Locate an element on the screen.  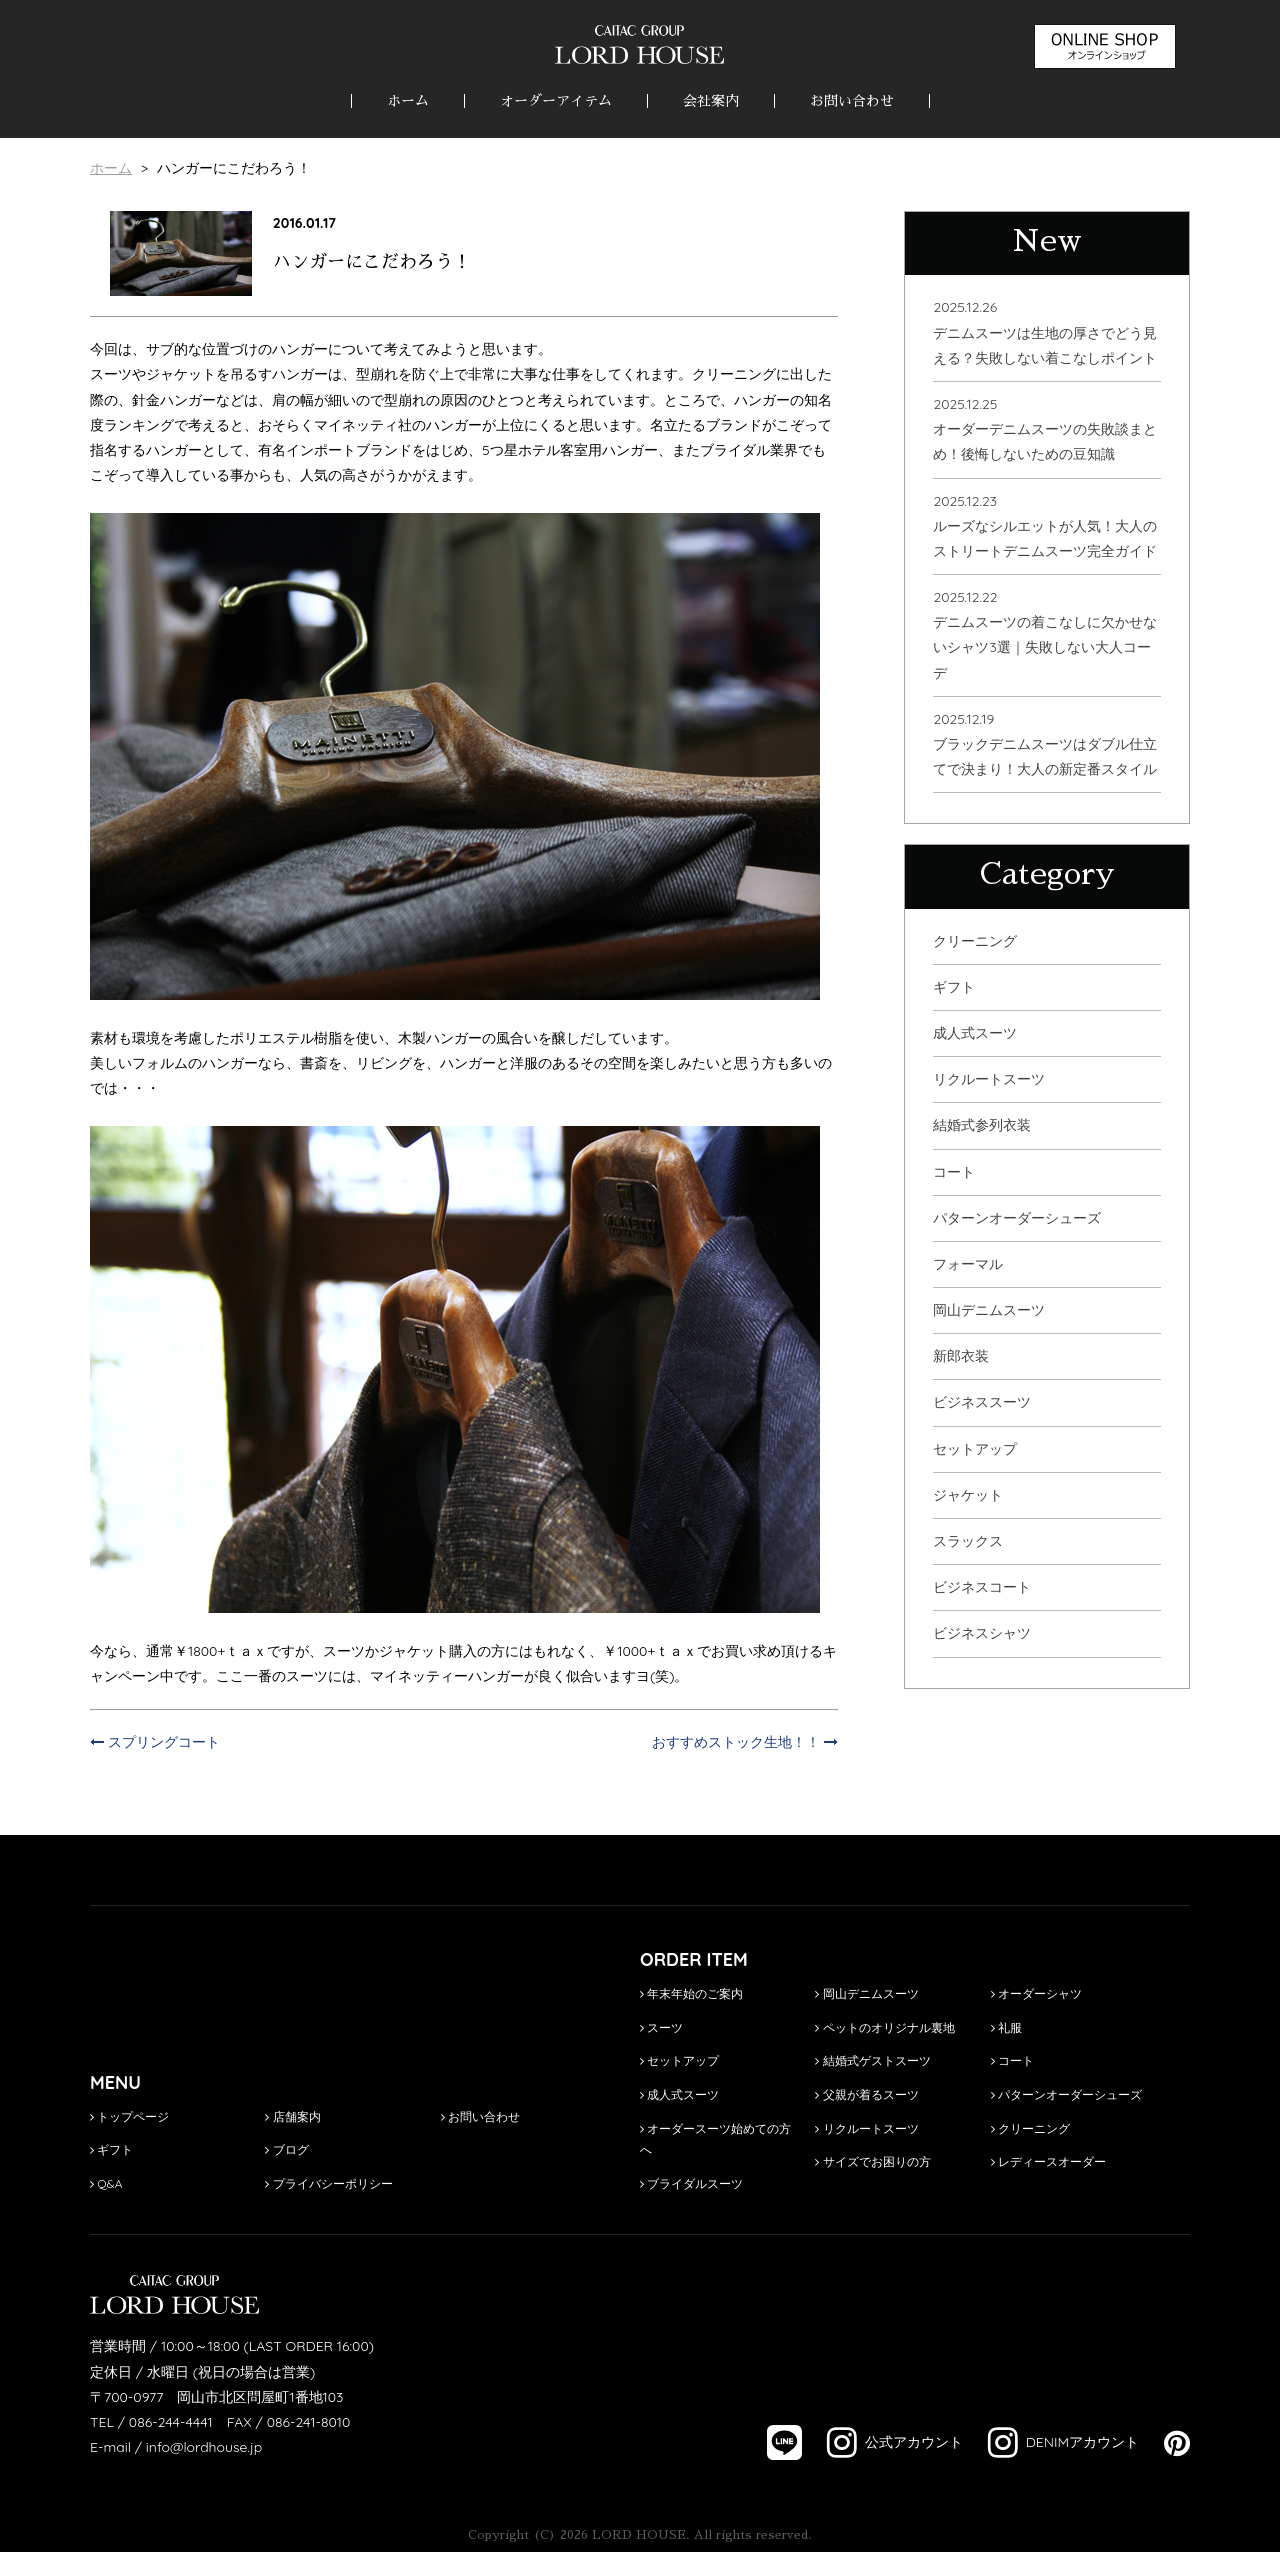
結婚式参列衣装 is located at coordinates (982, 1125).